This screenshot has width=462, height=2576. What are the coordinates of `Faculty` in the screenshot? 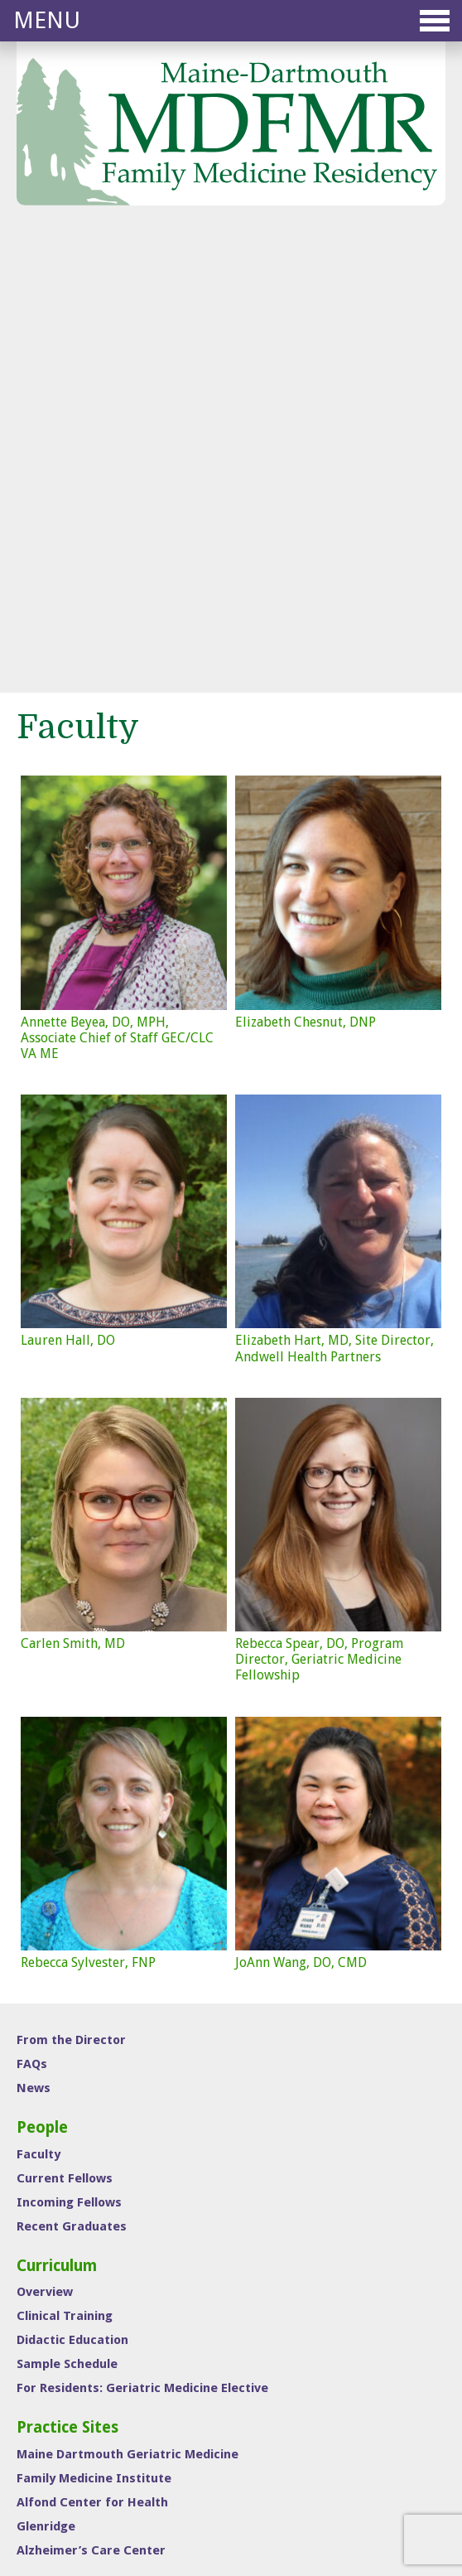 It's located at (38, 1702).